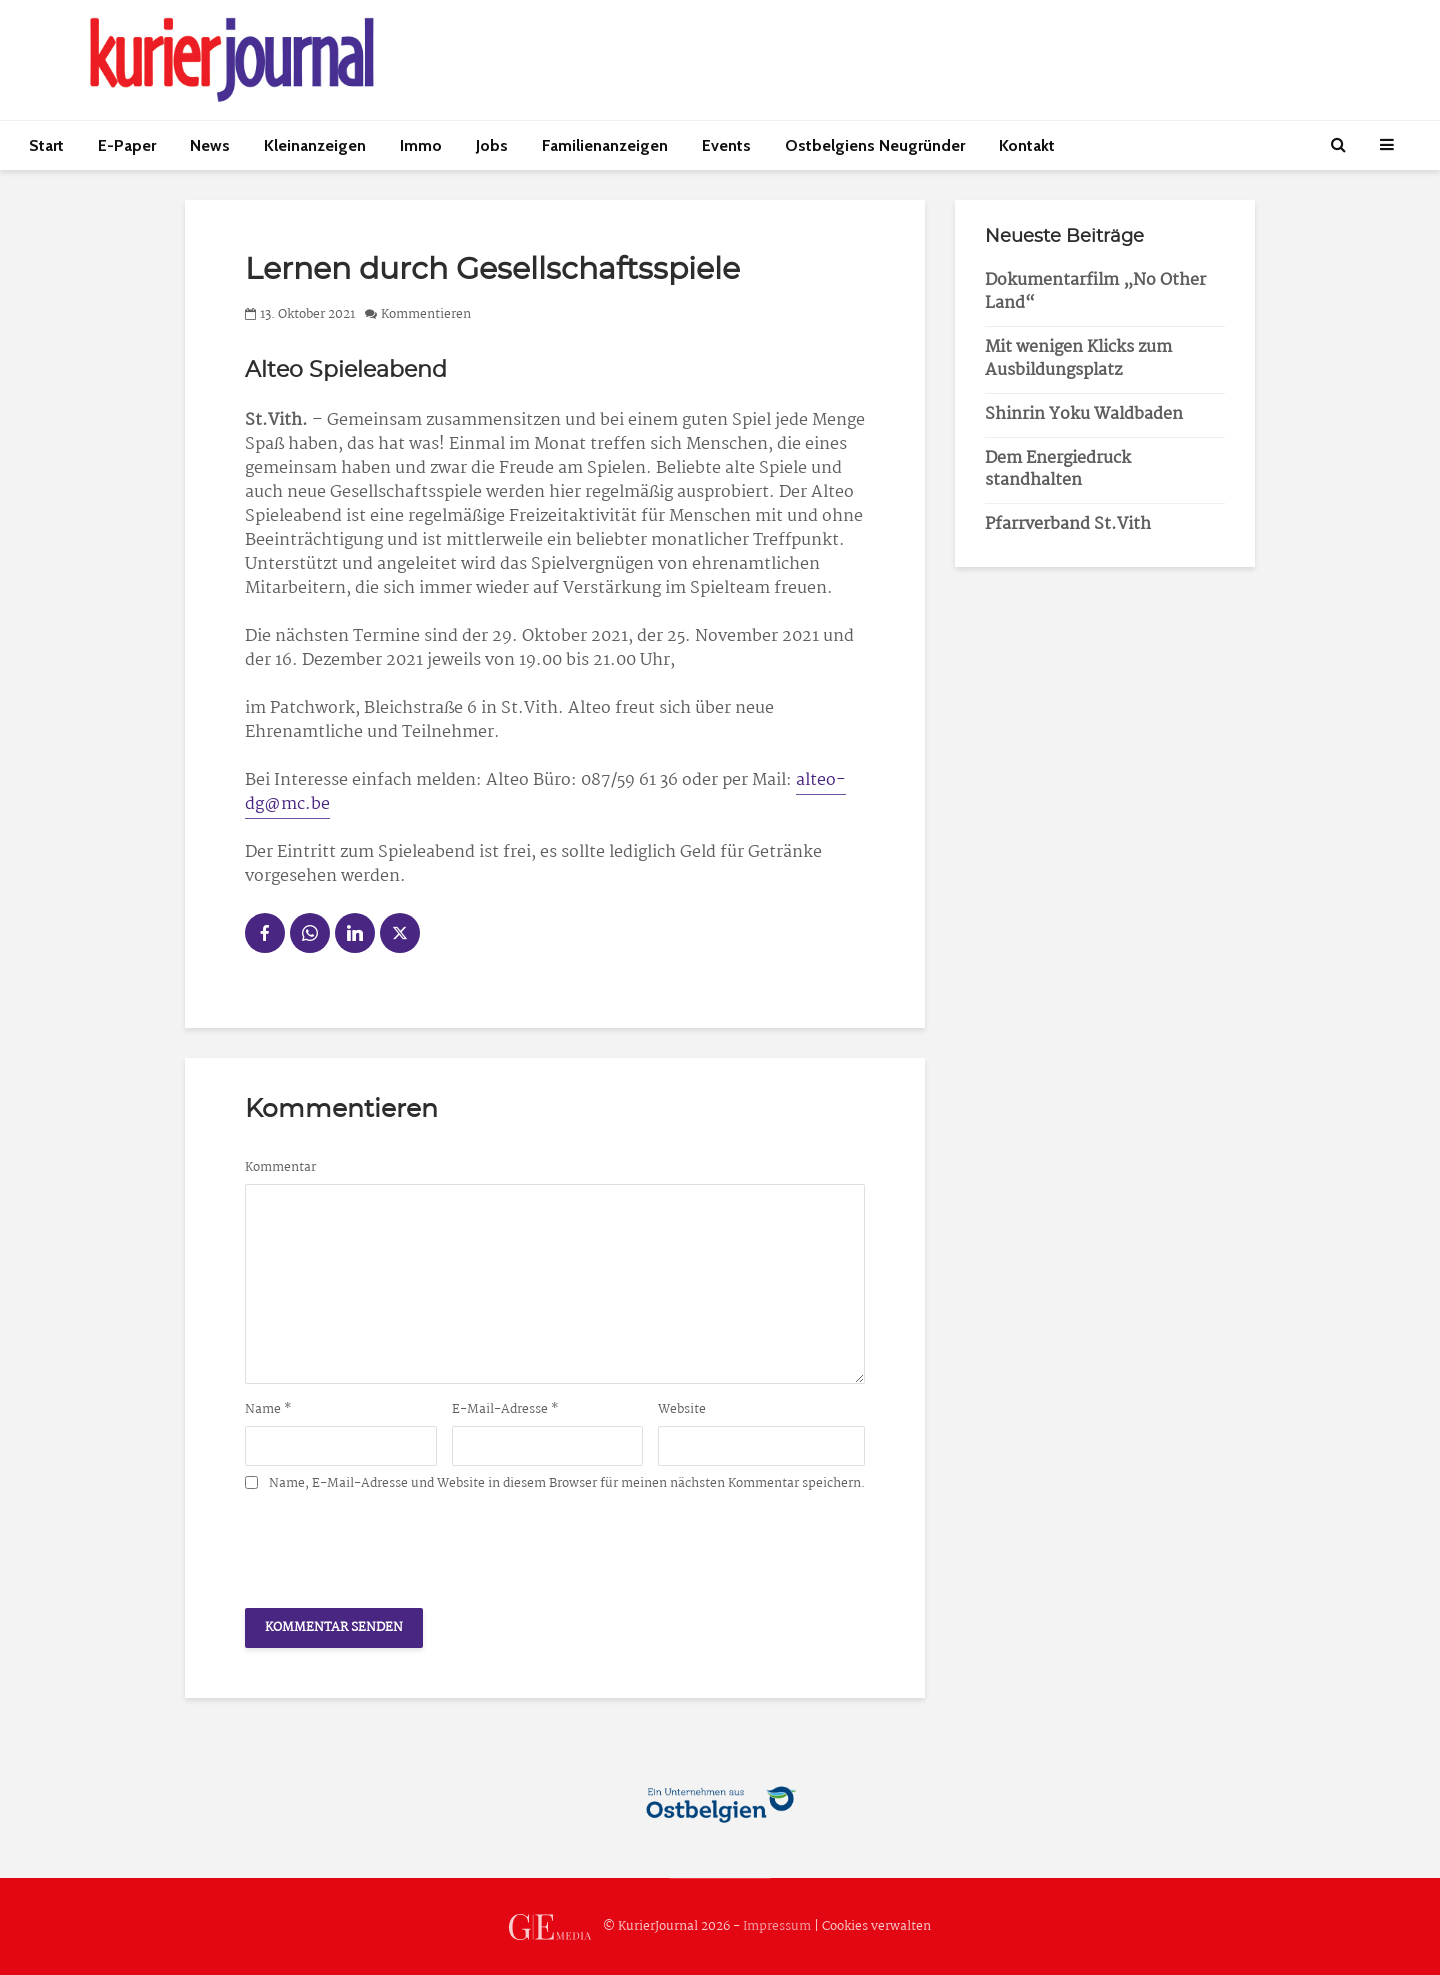  I want to click on Impressum, so click(777, 1926).